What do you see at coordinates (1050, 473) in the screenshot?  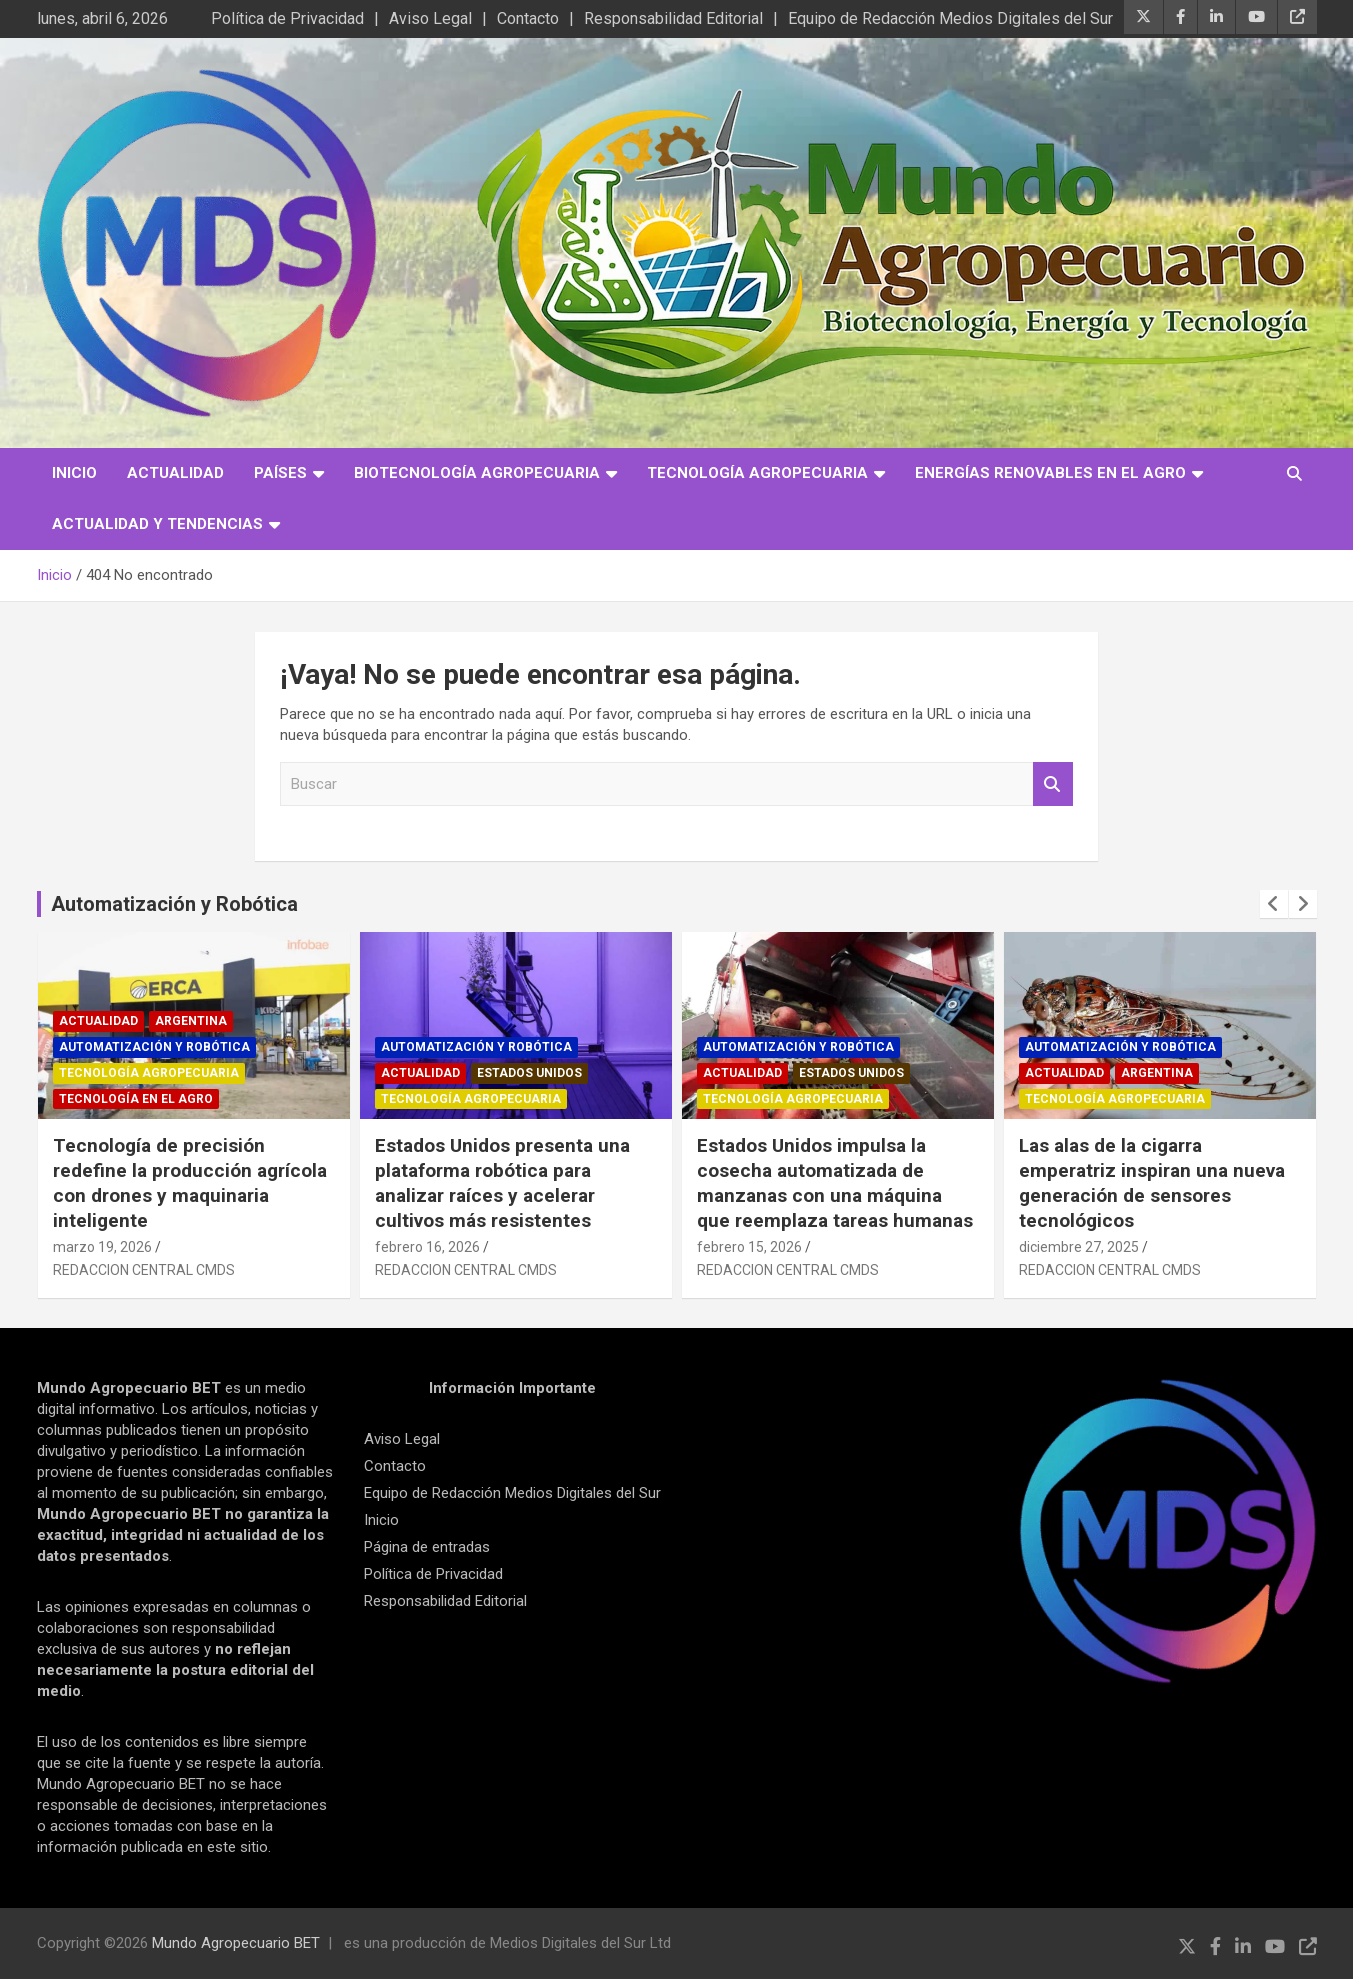 I see `Energías Renovables en el Agro` at bounding box center [1050, 473].